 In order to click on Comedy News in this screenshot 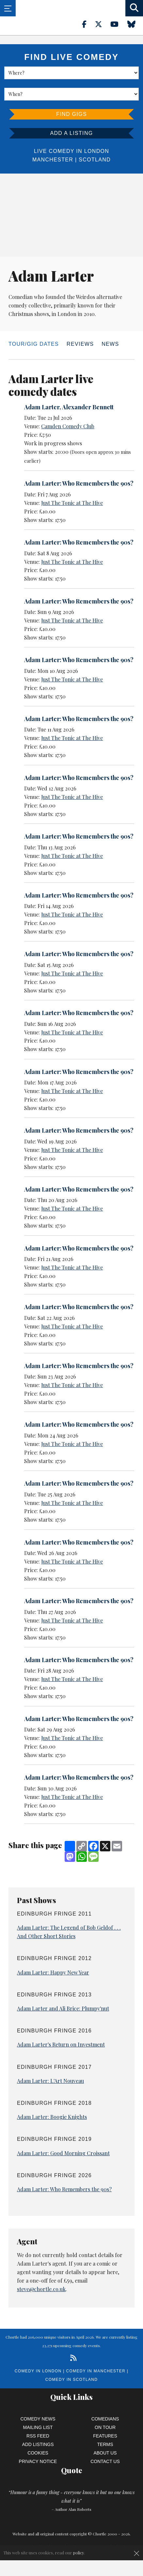, I will do `click(38, 2418)`.